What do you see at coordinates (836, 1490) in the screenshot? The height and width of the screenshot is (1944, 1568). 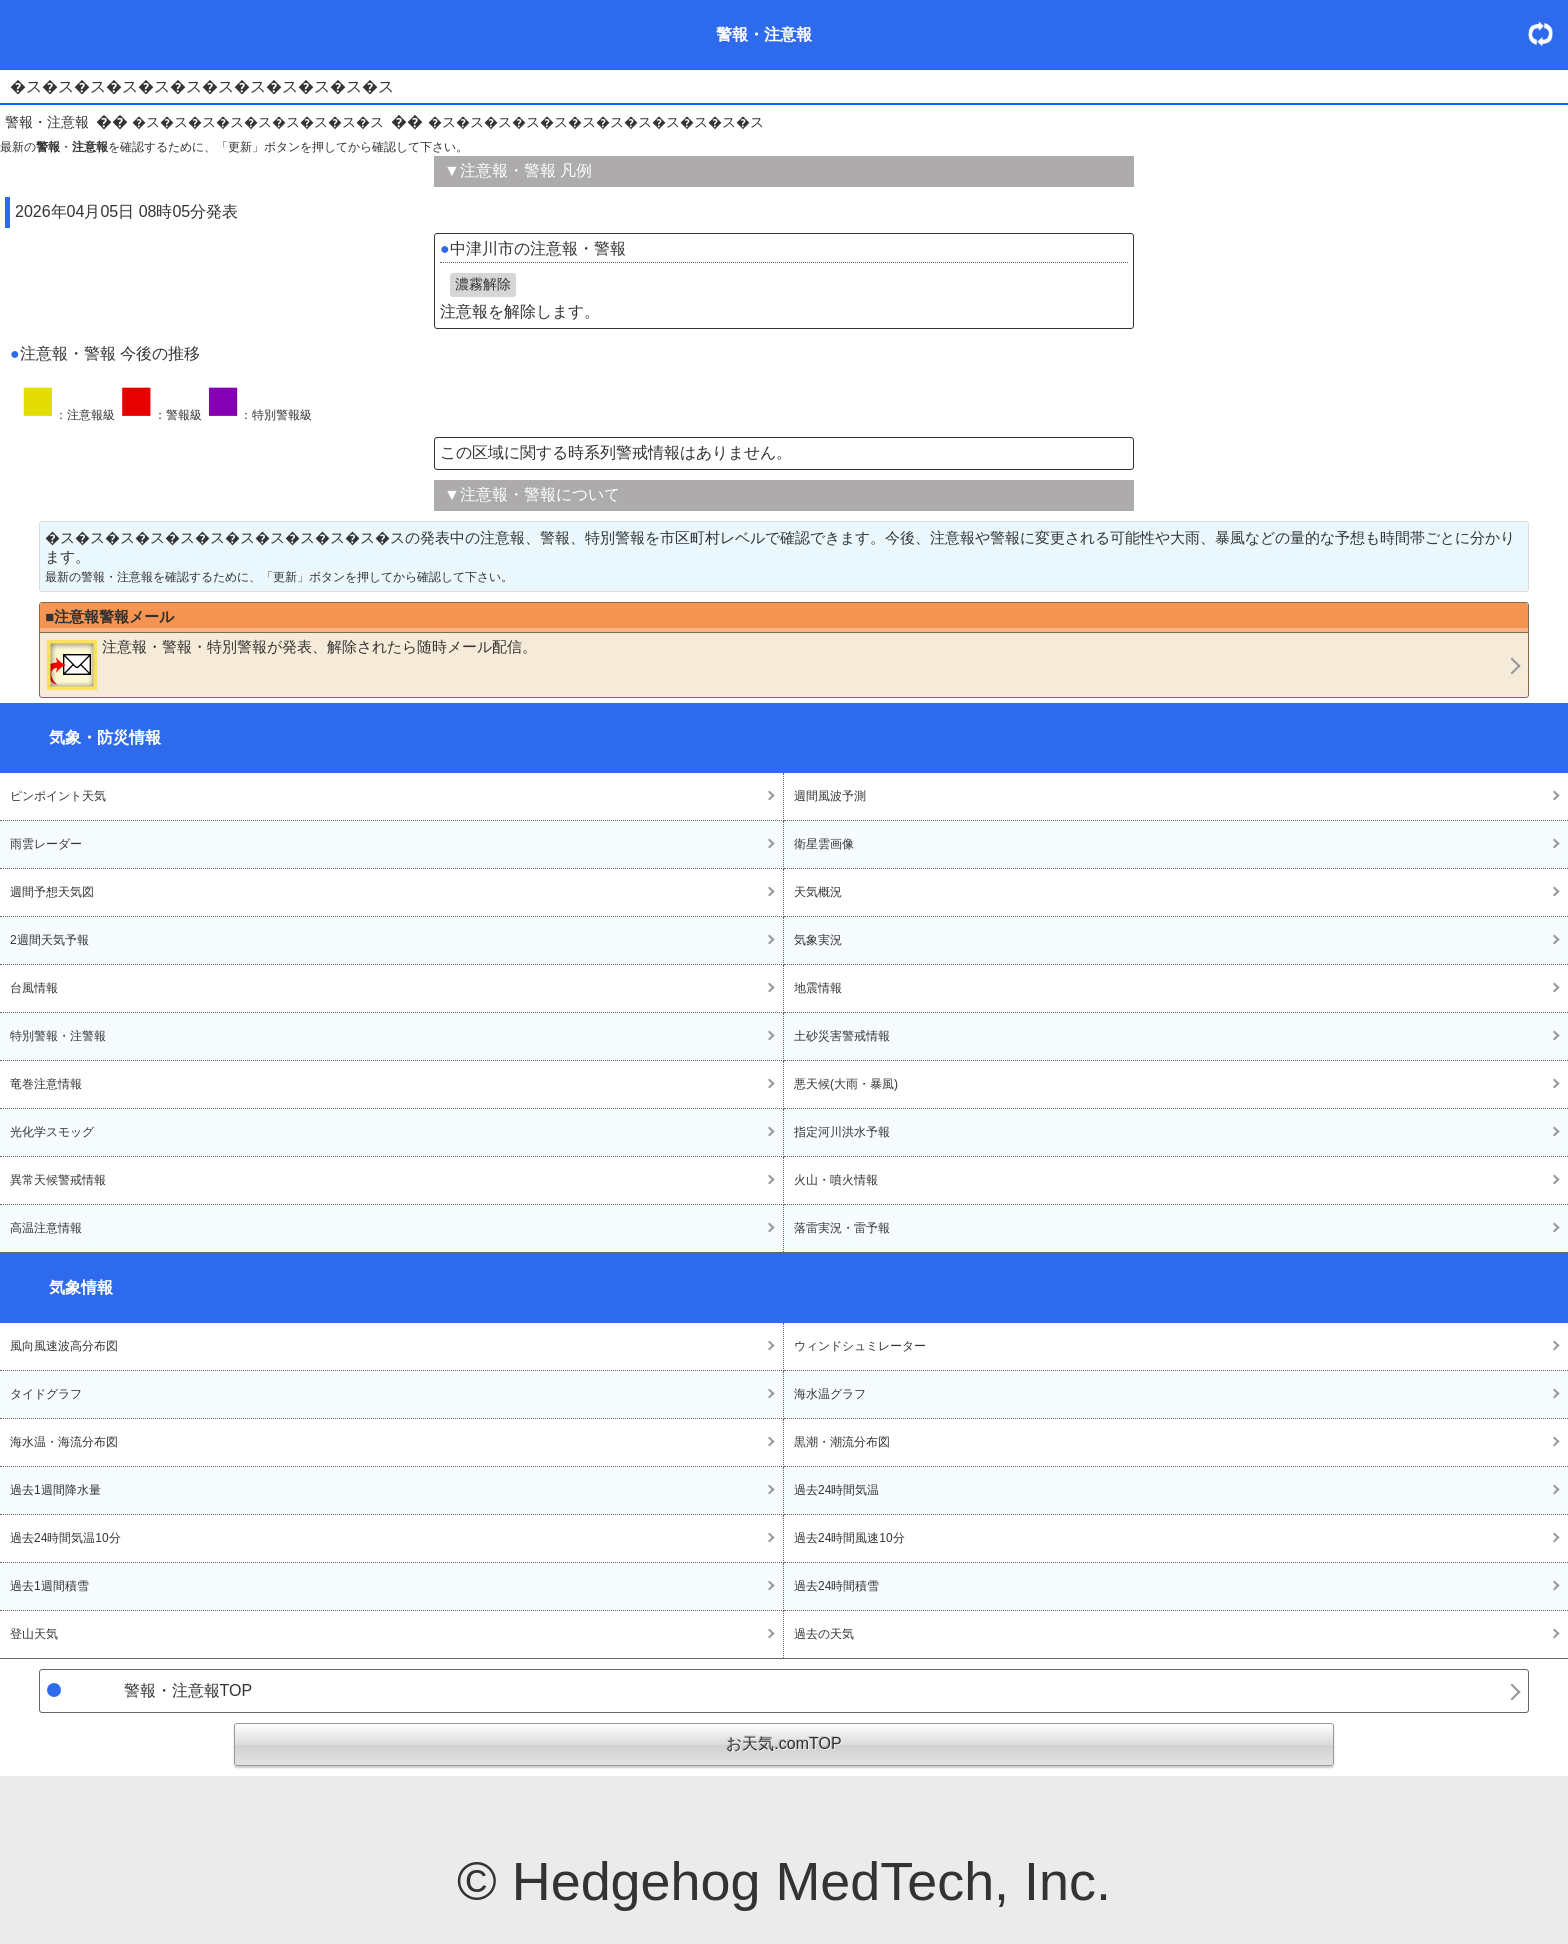 I see `過去24時間気温` at bounding box center [836, 1490].